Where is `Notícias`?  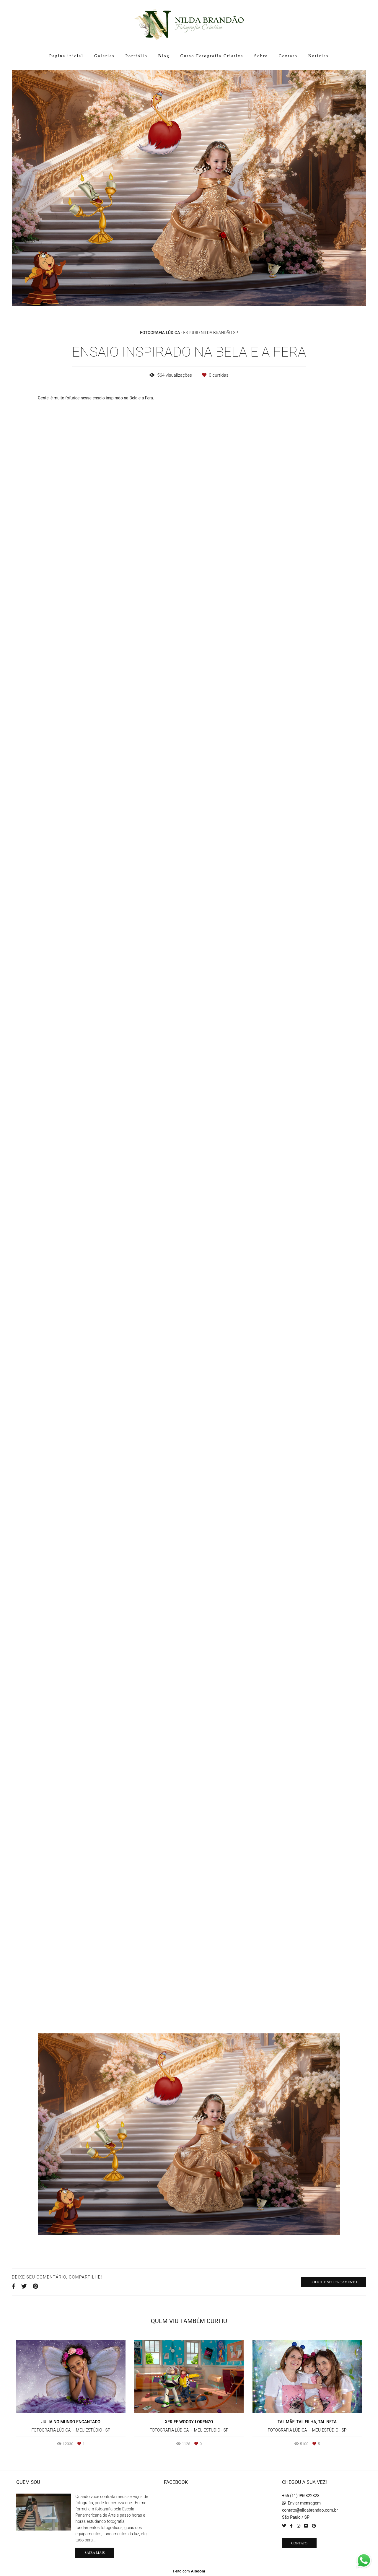 Notícias is located at coordinates (318, 56).